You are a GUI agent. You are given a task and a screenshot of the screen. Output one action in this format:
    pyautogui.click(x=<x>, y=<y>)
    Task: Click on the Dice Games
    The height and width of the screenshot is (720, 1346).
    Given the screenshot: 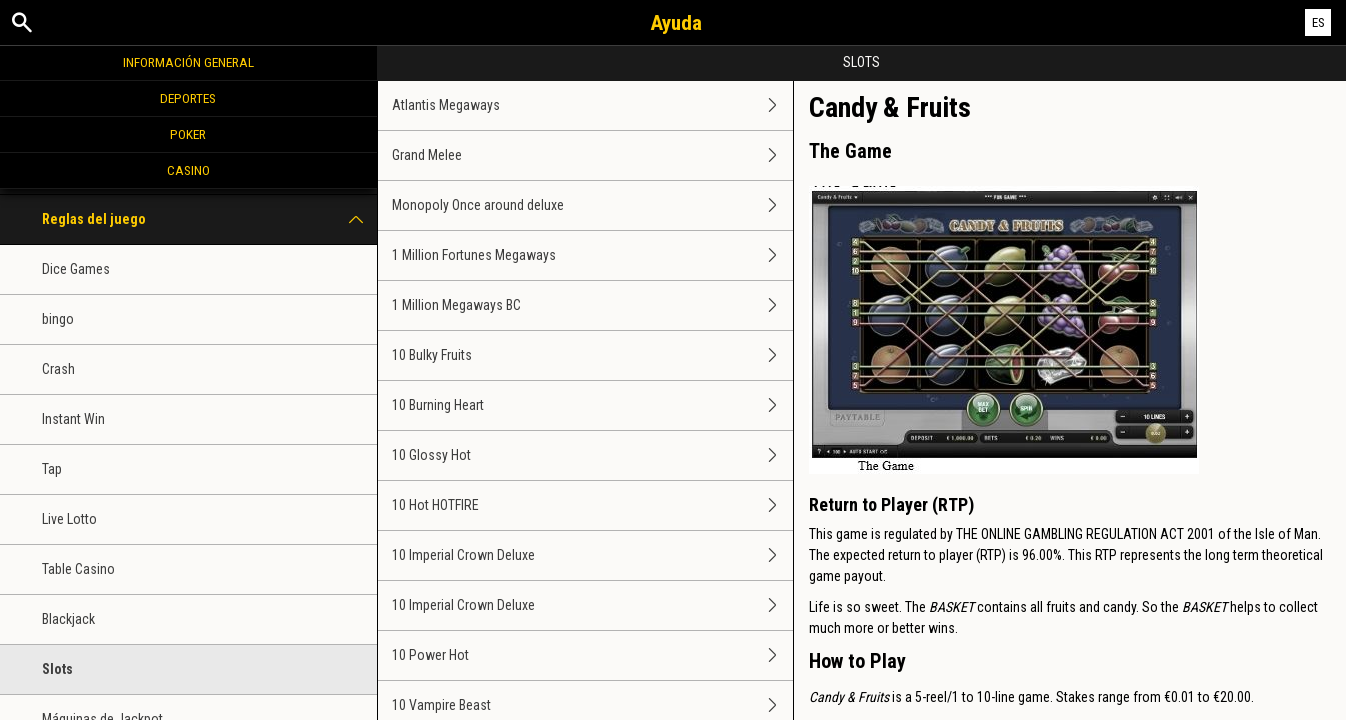 What is the action you would take?
    pyautogui.click(x=76, y=269)
    